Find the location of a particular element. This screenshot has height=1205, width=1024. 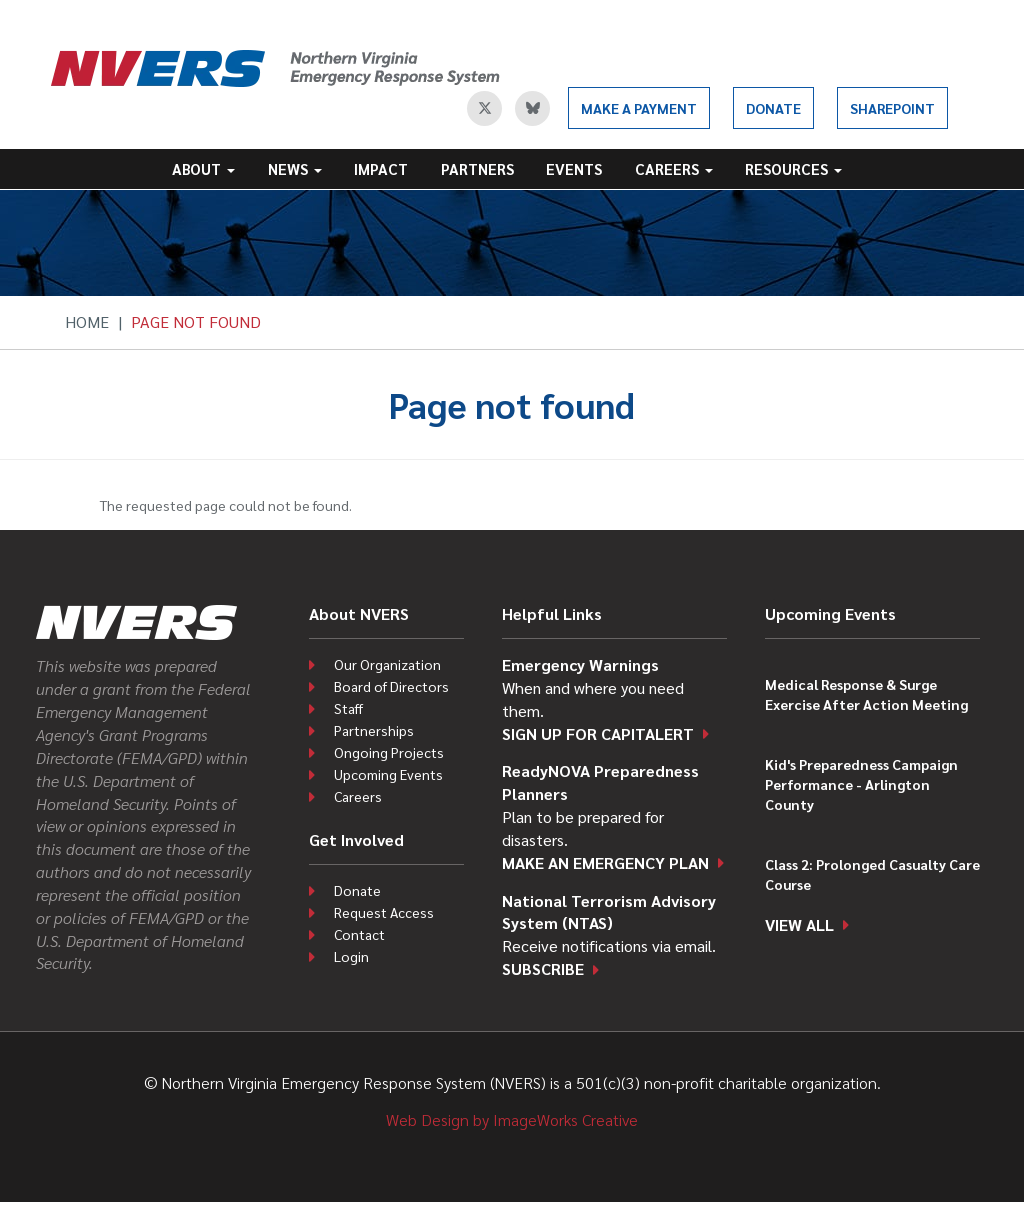

Home is located at coordinates (87, 321).